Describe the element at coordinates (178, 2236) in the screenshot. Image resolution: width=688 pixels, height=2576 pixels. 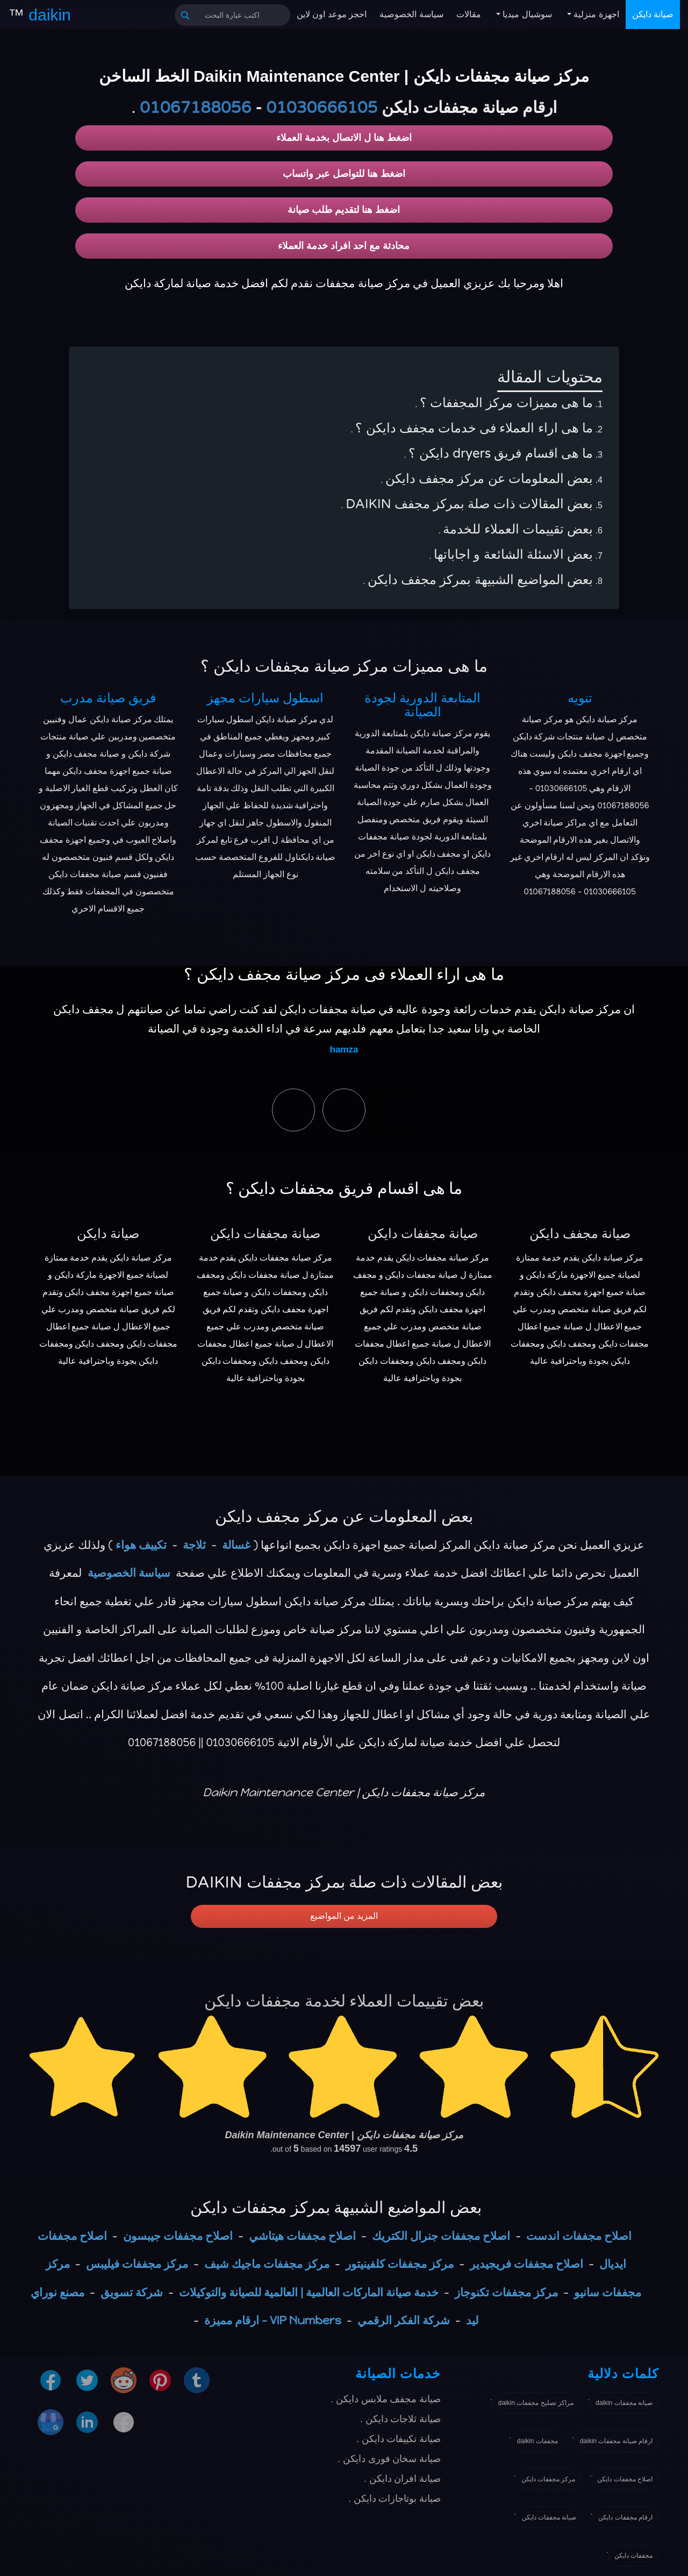
I see `اصلاح مجففات جيبسون` at that location.